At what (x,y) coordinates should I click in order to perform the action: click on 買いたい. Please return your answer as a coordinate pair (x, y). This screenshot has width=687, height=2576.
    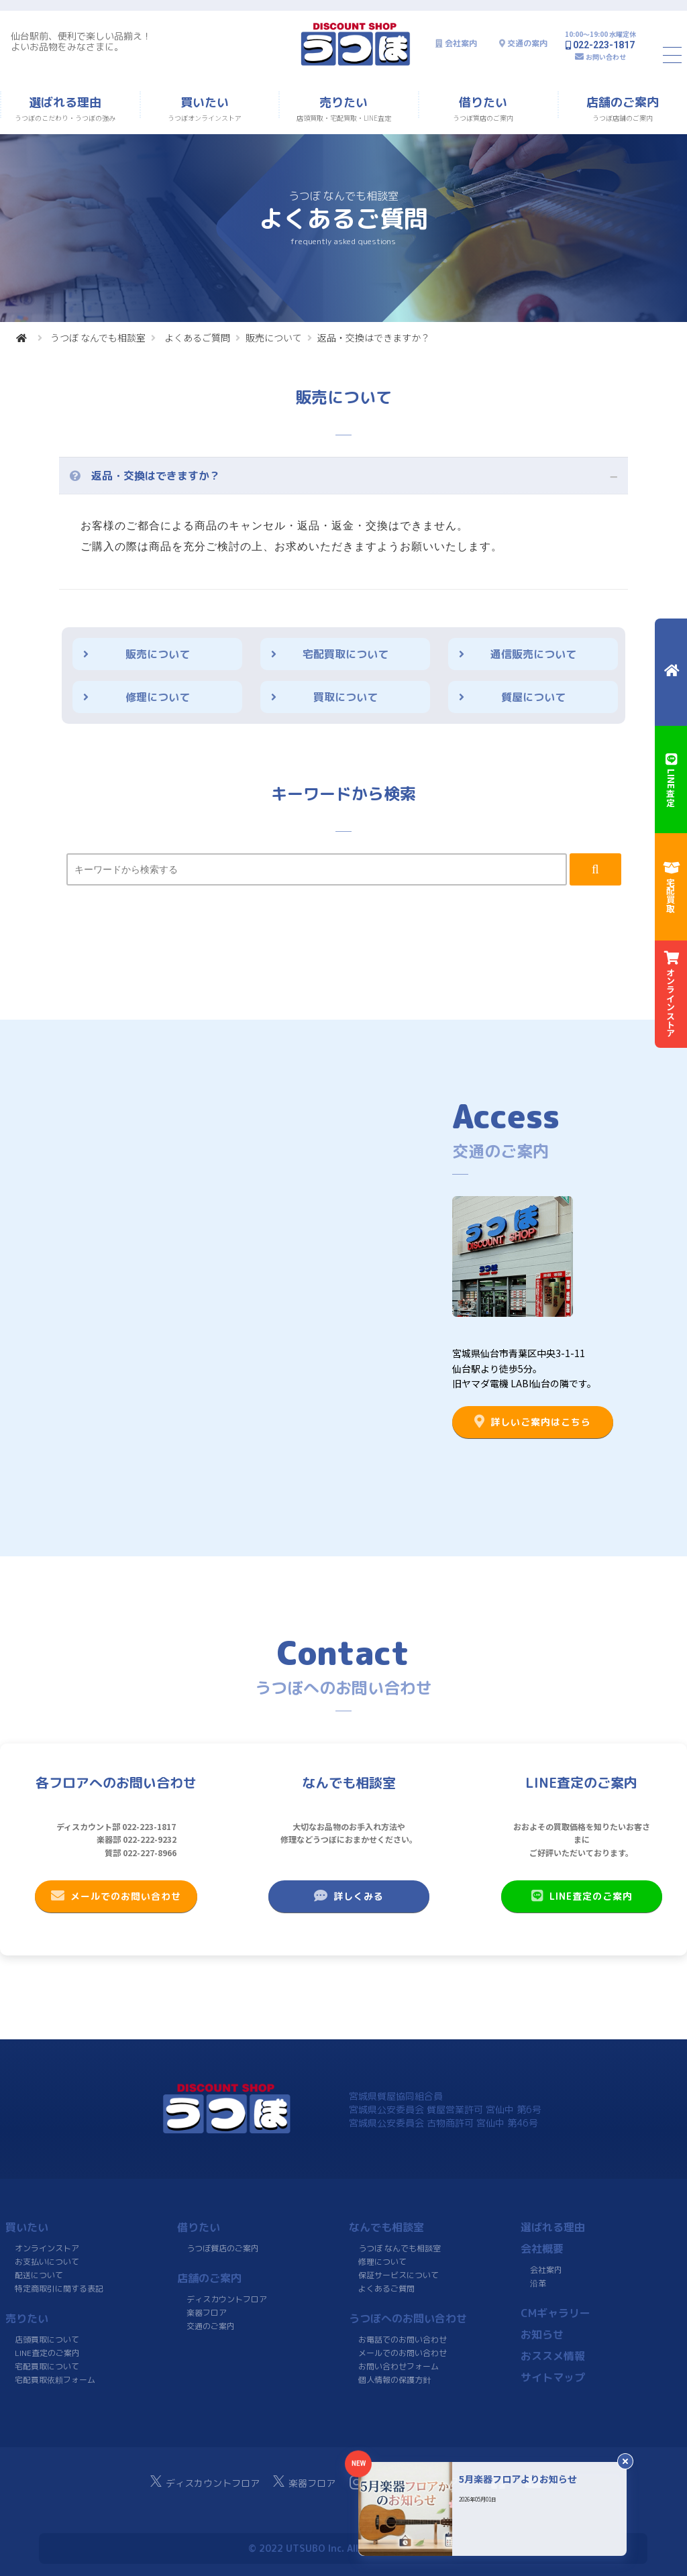
    Looking at the image, I should click on (26, 2227).